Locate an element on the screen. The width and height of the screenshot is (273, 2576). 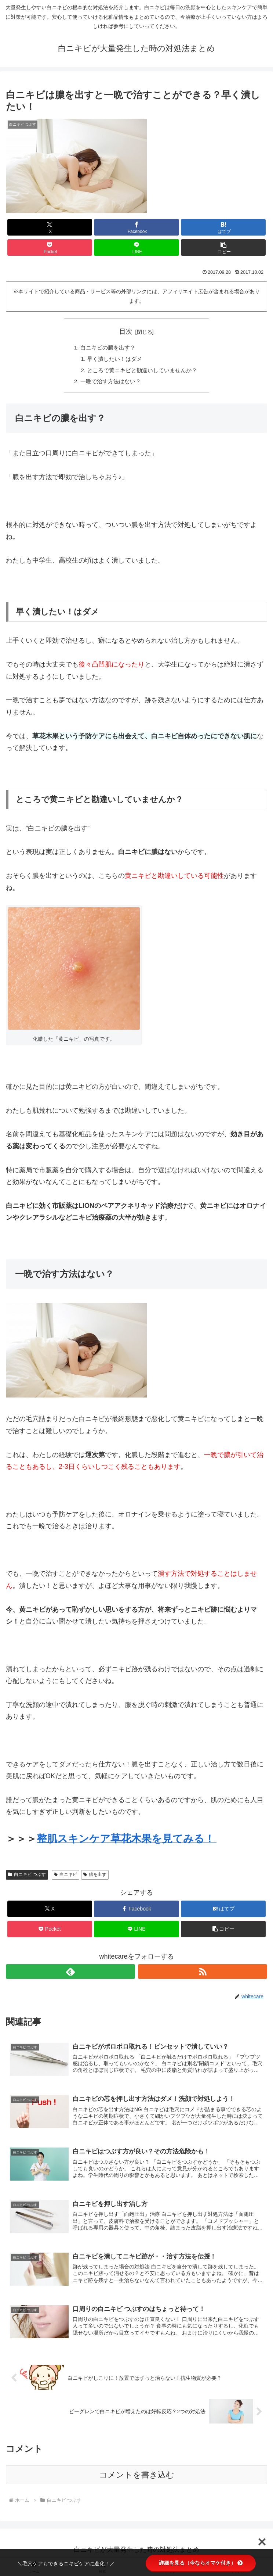
詳細を見る（今ならオマケ付き） is located at coordinates (201, 2562).